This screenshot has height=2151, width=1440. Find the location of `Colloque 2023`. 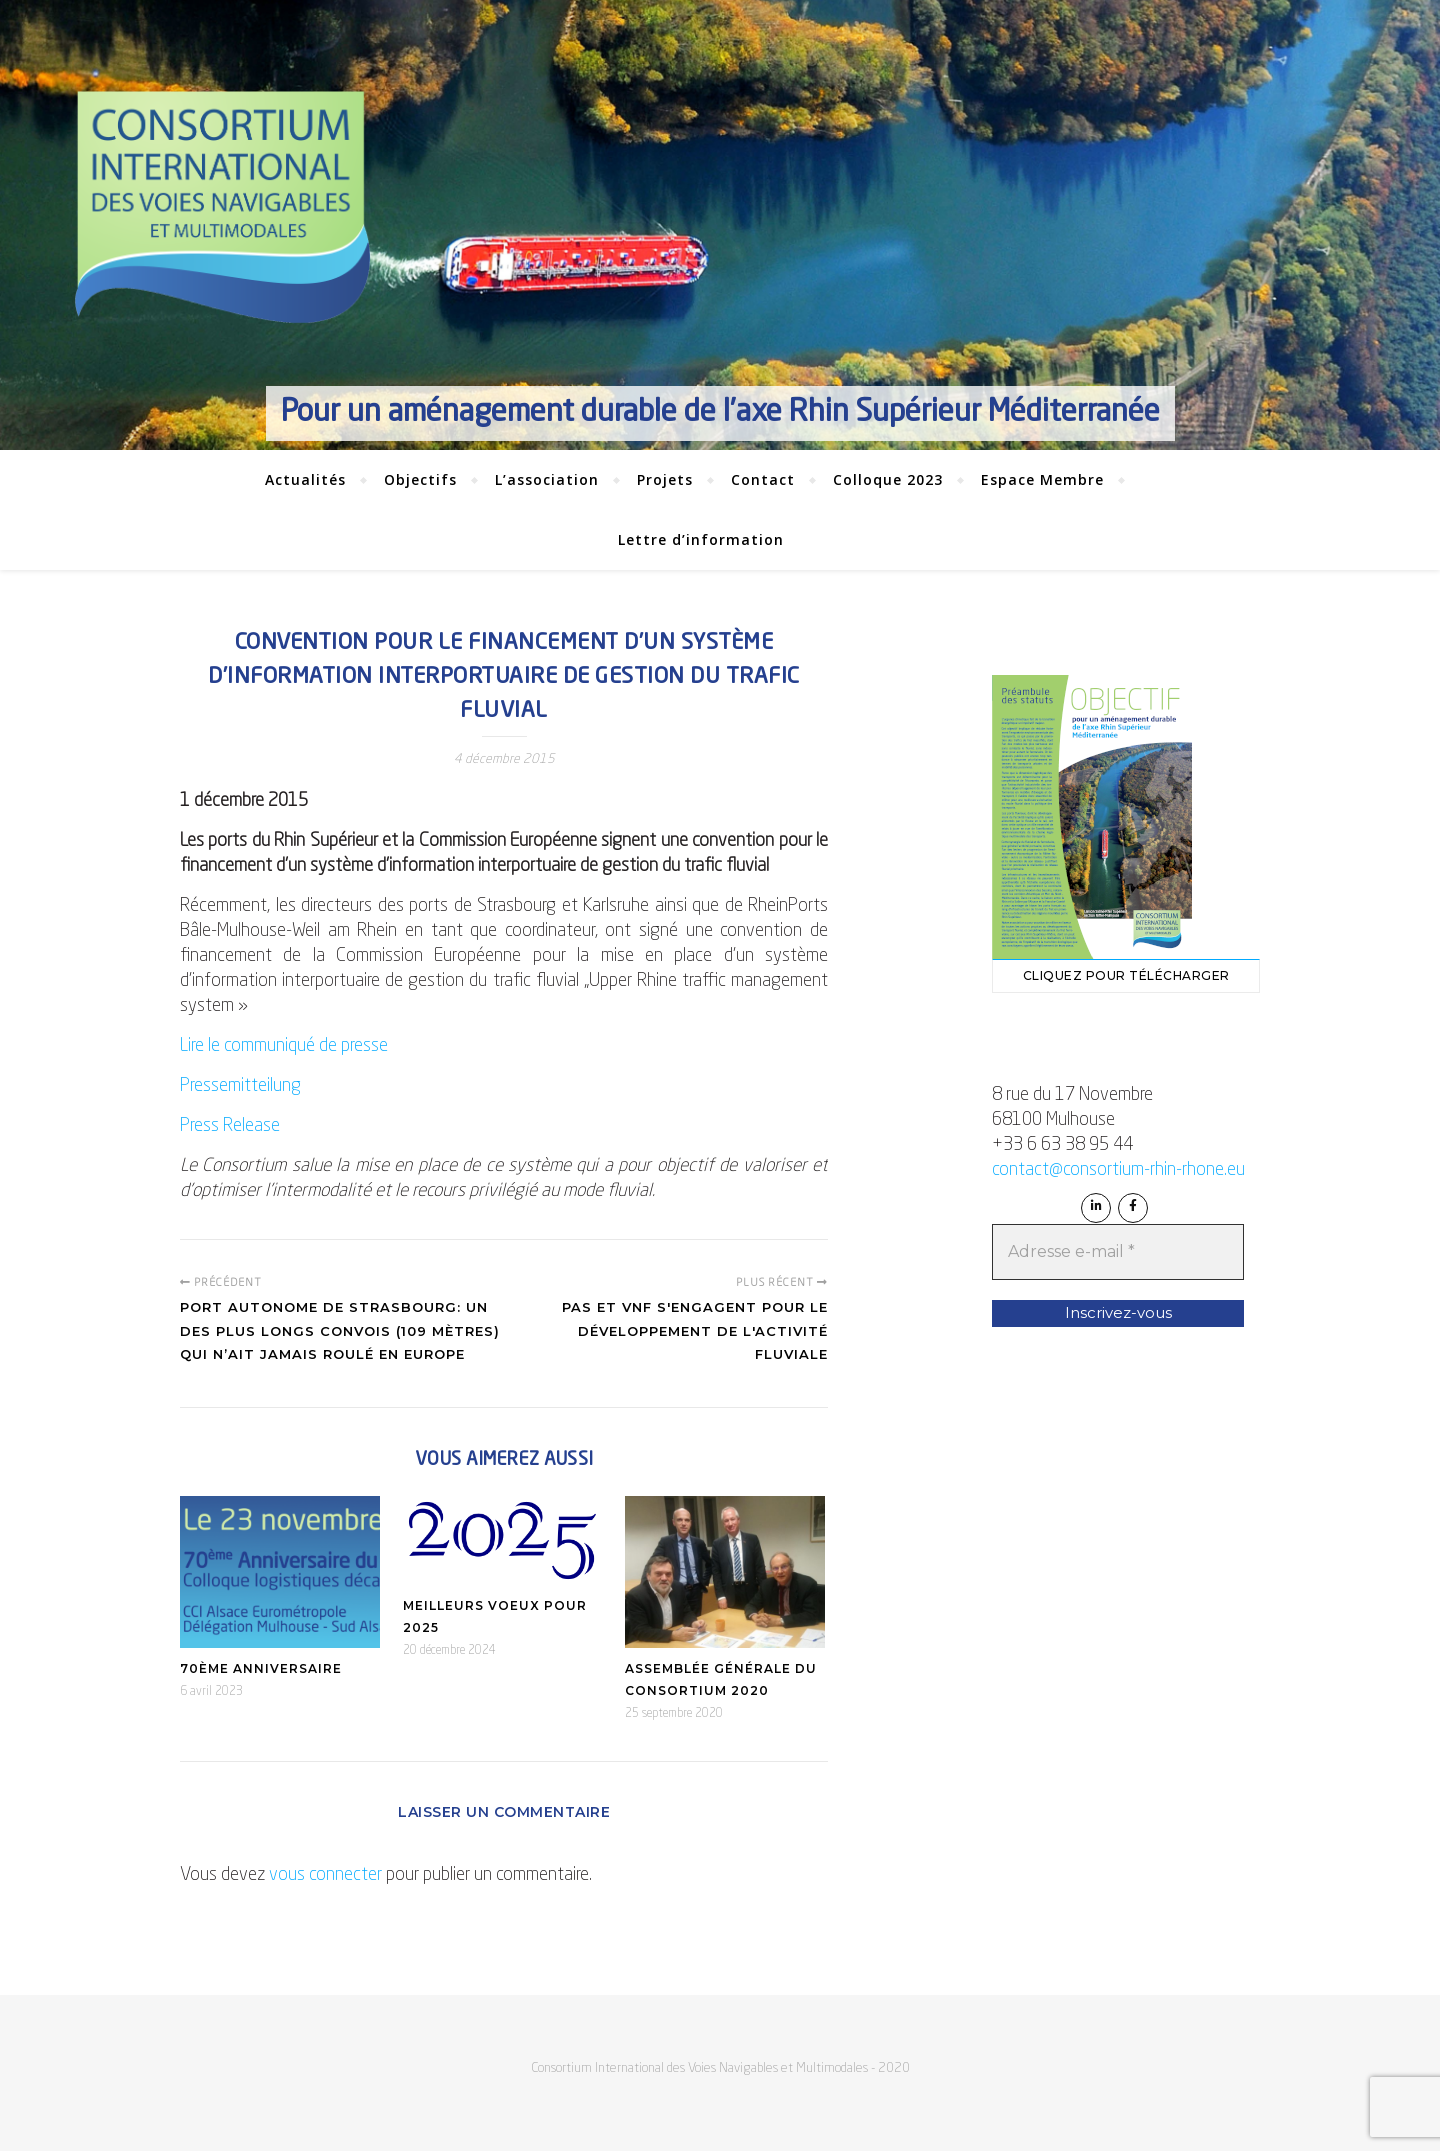

Colloque 2023 is located at coordinates (888, 479).